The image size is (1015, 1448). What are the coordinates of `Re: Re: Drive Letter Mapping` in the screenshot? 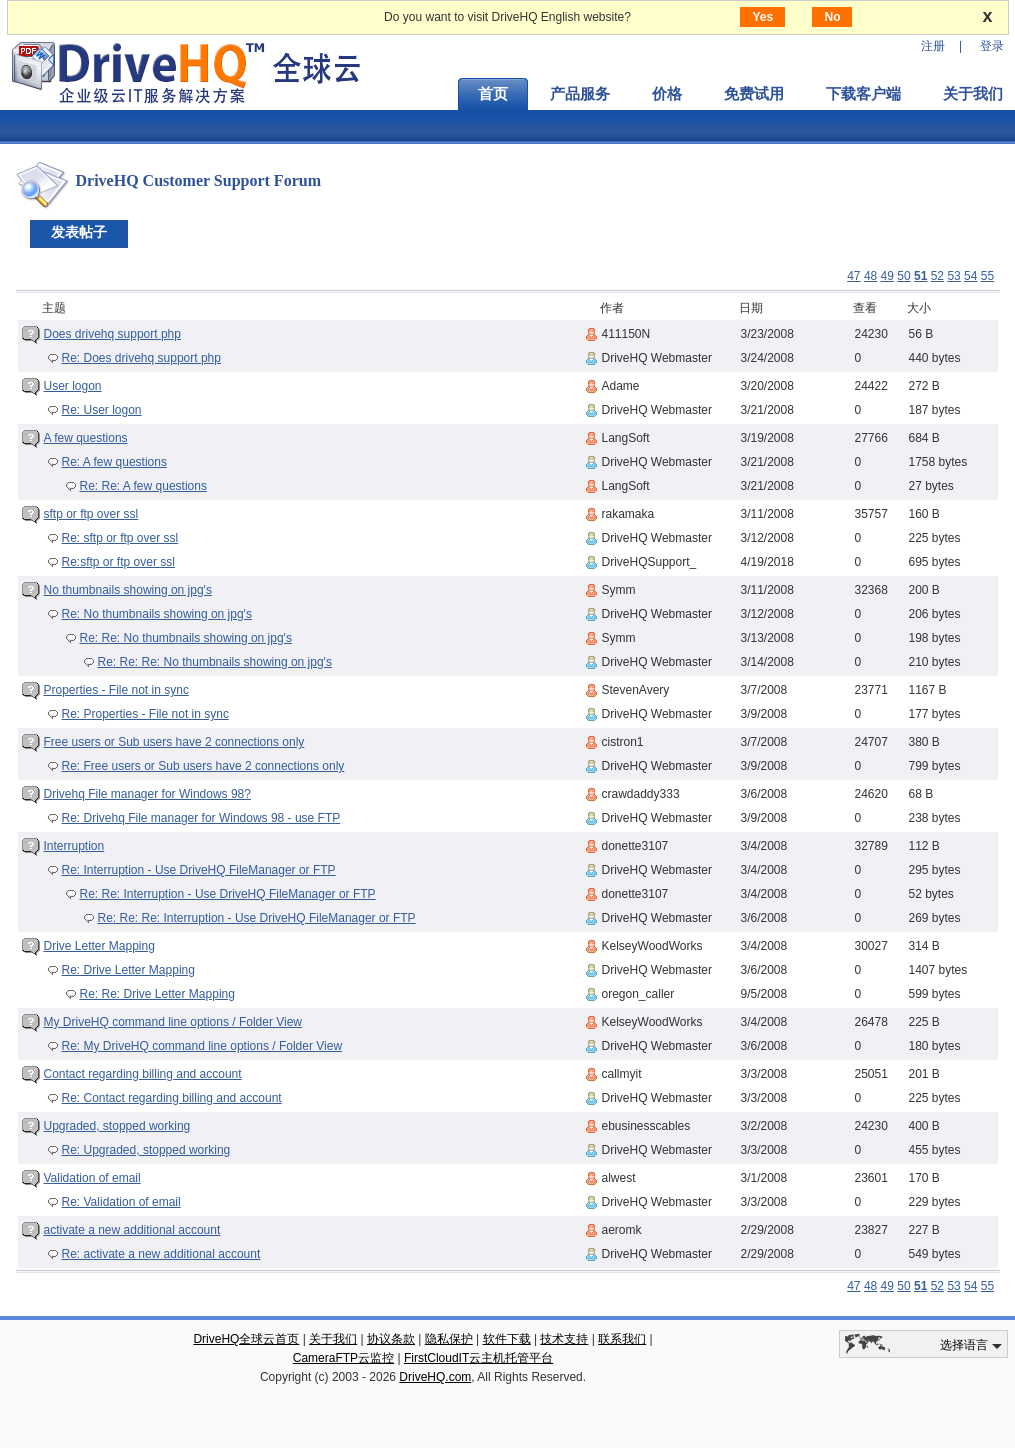 It's located at (157, 994).